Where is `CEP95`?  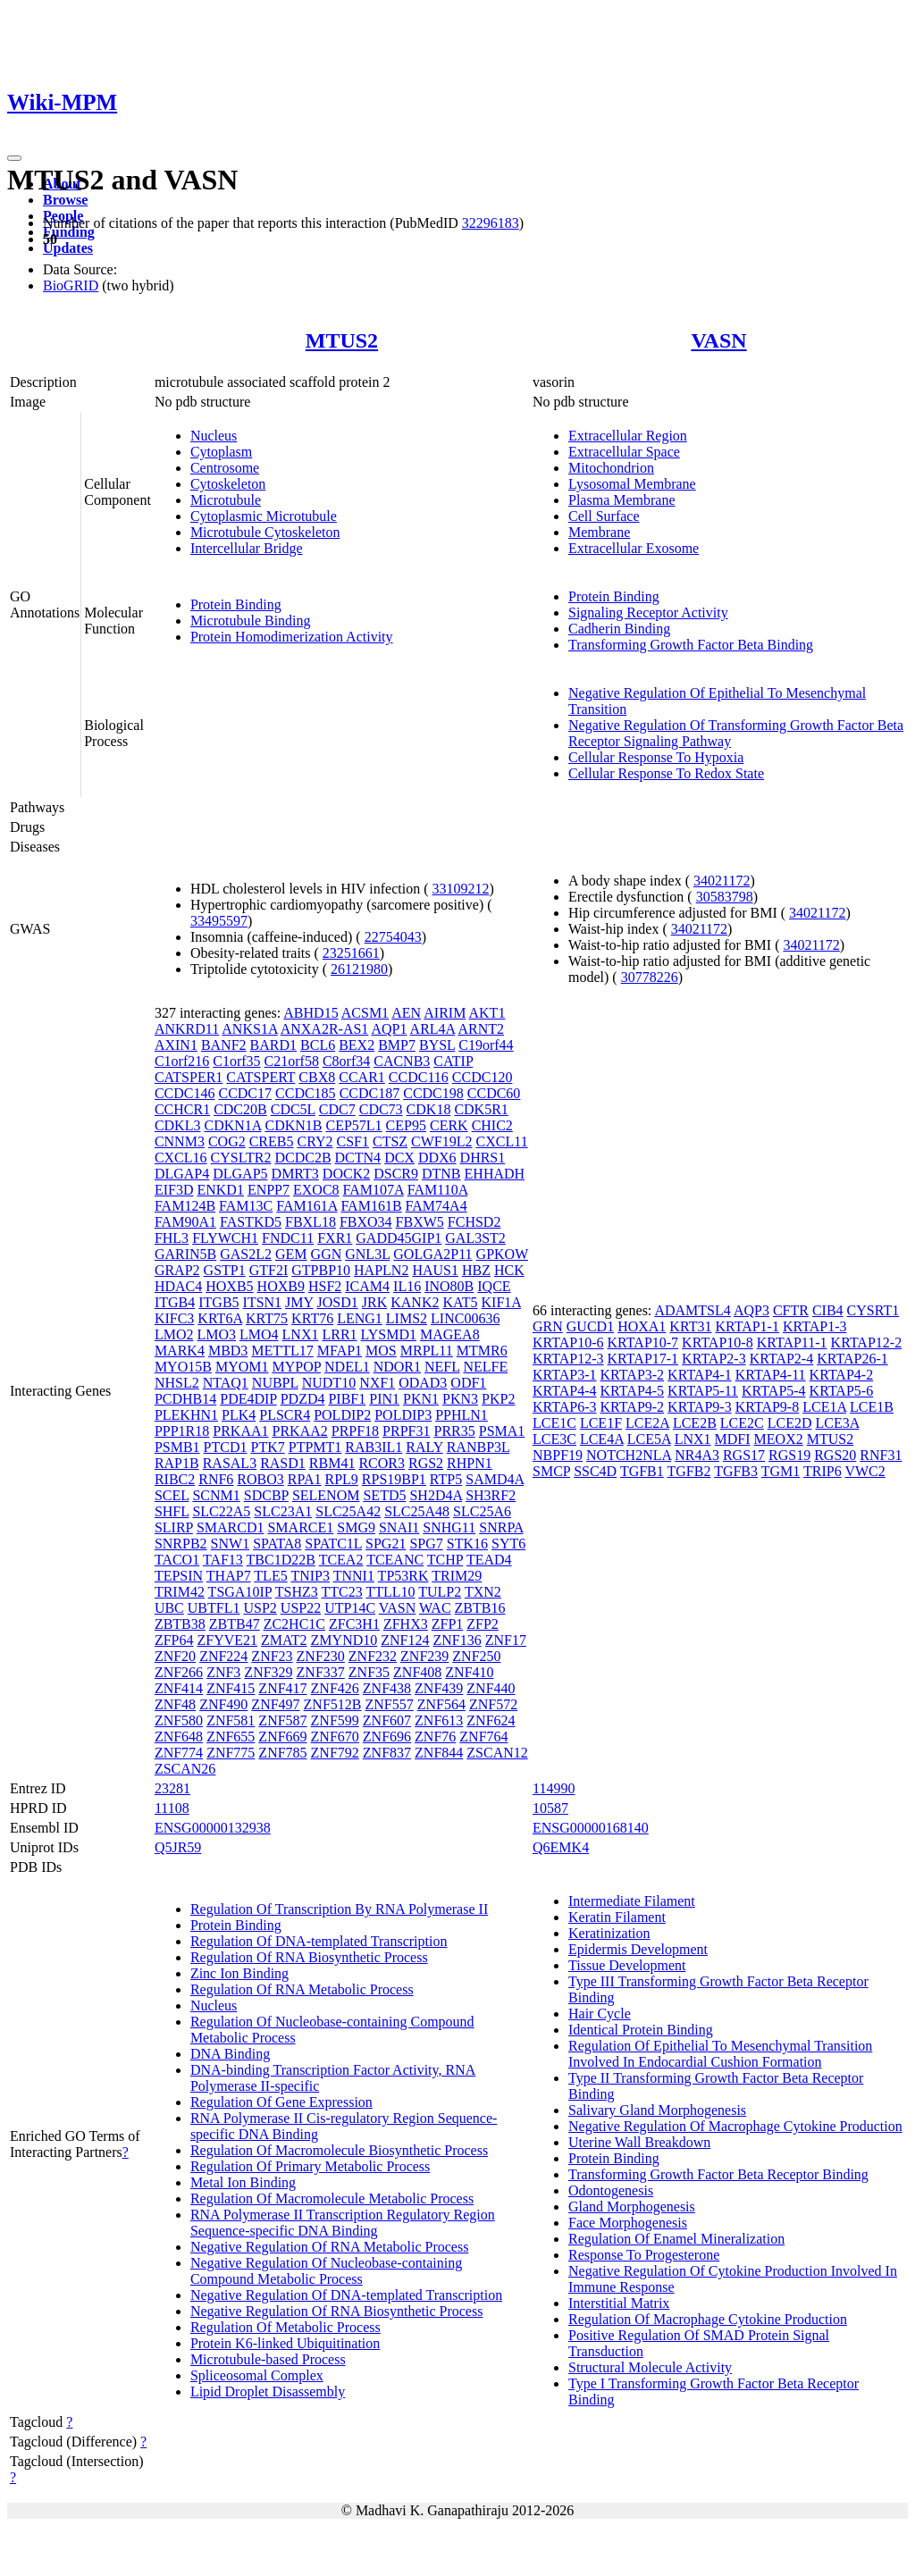 CEP95 is located at coordinates (406, 1125).